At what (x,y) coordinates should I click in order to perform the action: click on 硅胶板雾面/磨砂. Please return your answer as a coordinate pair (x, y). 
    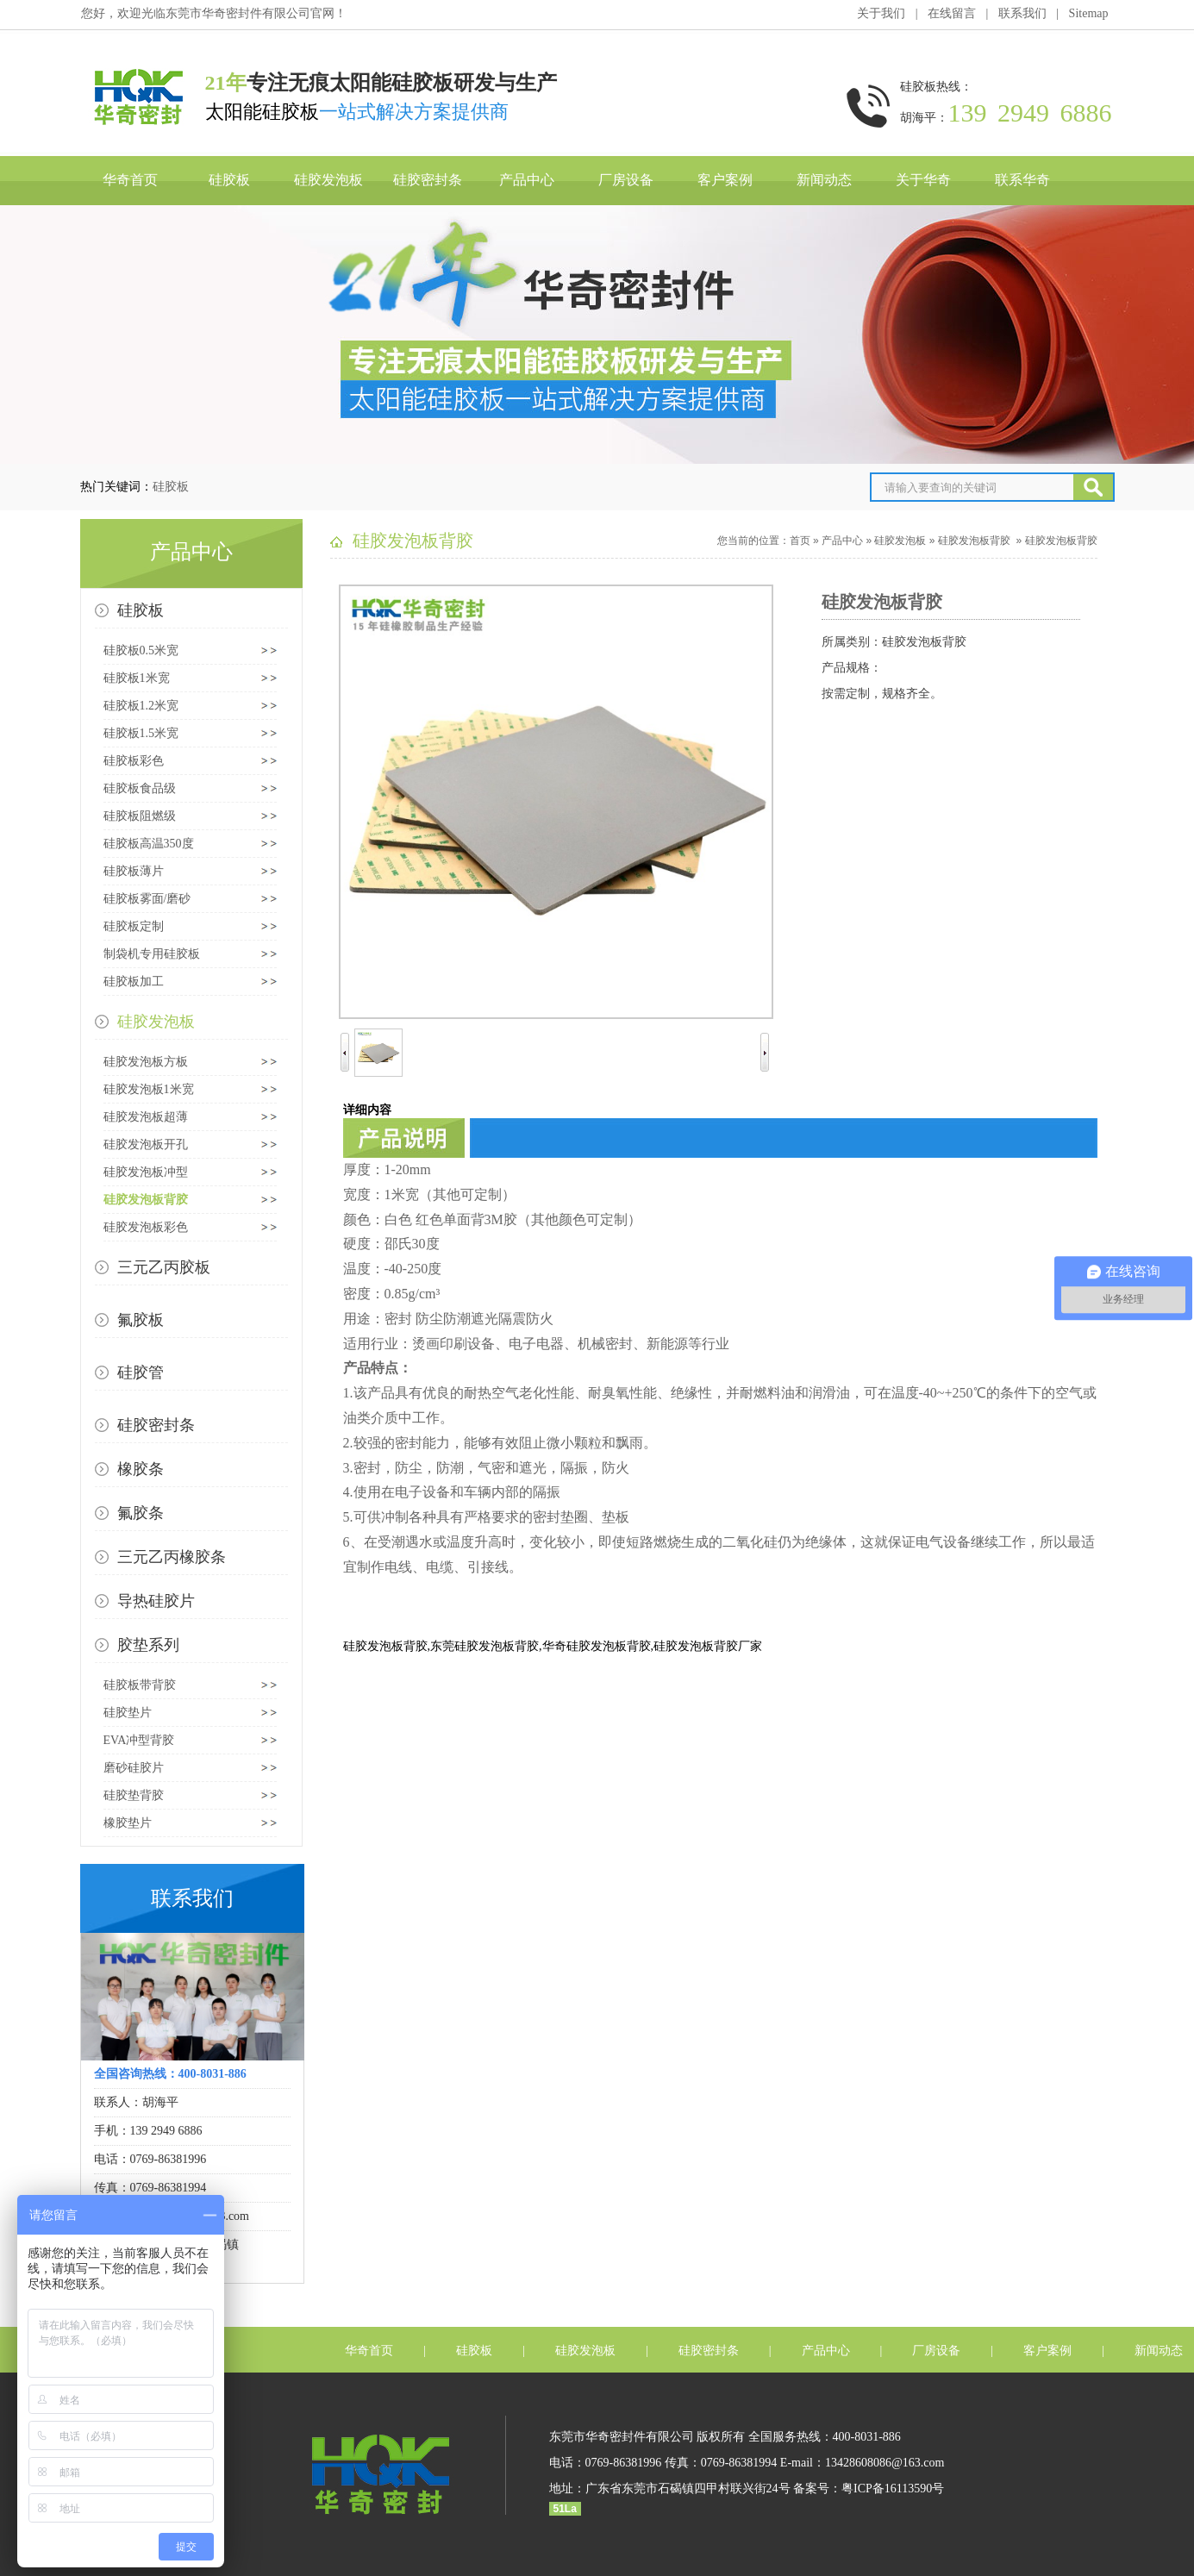
    Looking at the image, I should click on (147, 898).